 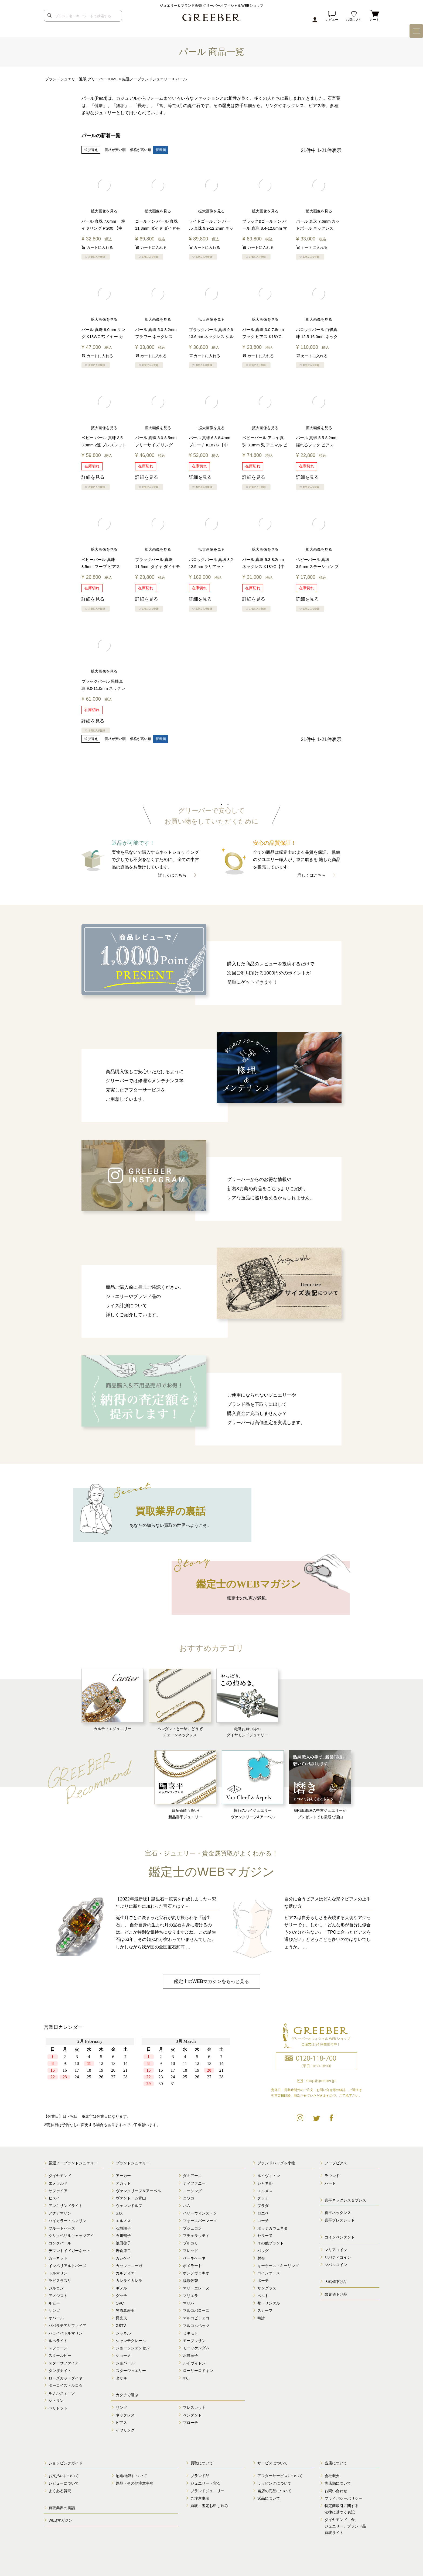 I want to click on ブランドジュエリー通販 グリーバーHOME, so click(x=81, y=79).